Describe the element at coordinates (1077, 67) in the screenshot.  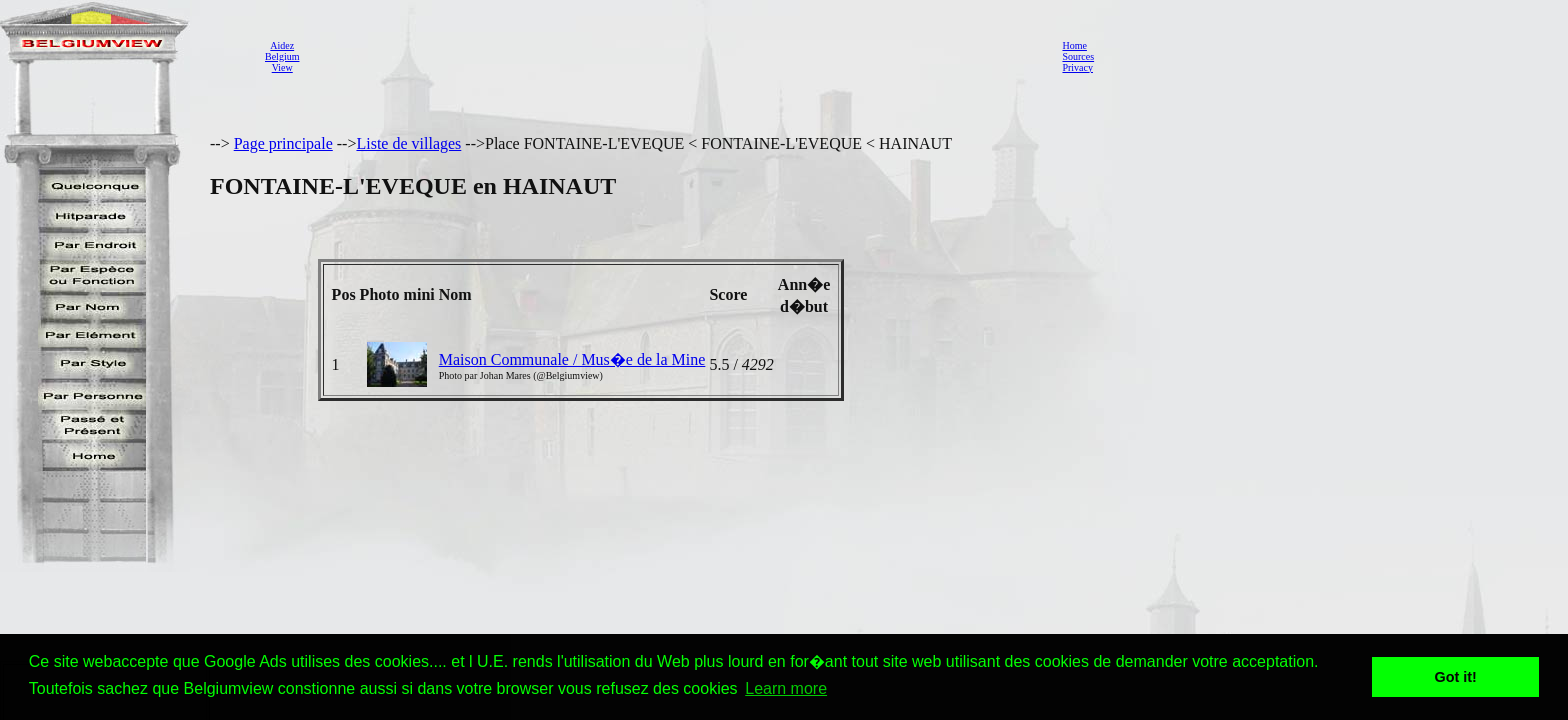
I see `Privacy` at that location.